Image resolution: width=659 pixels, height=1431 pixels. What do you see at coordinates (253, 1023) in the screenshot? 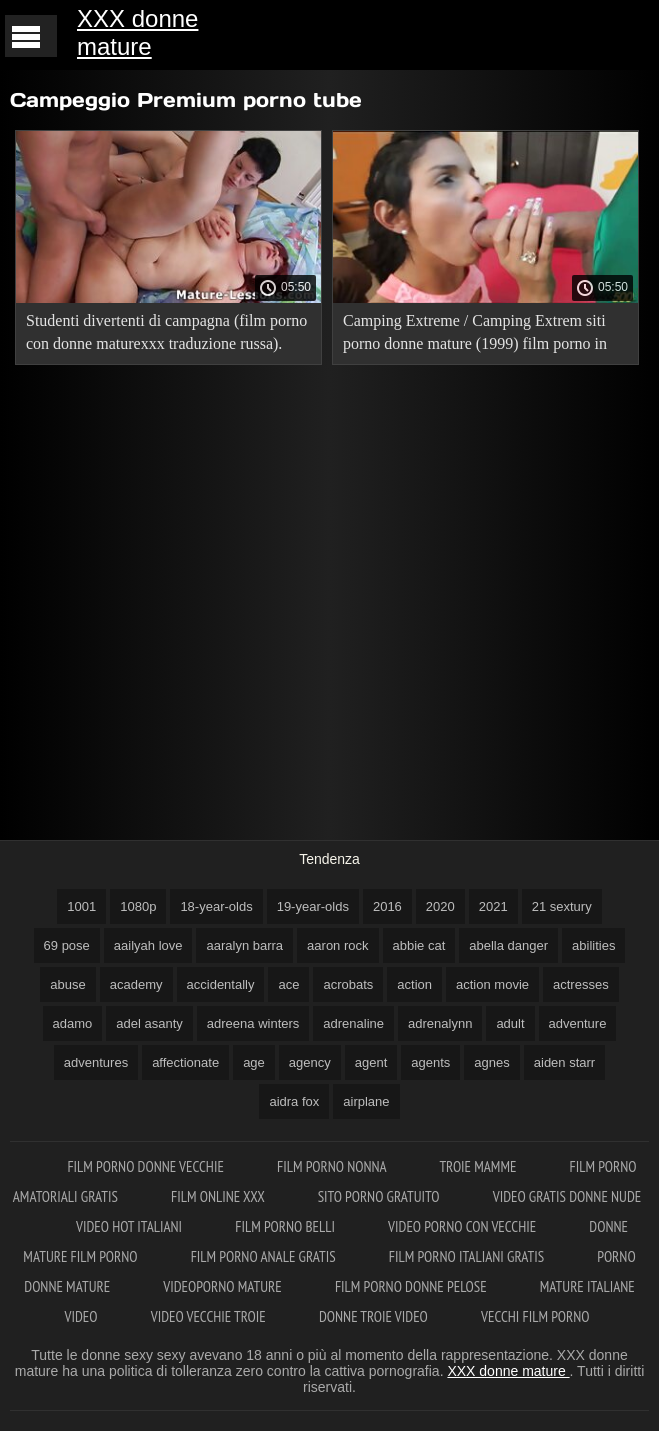
I see `adreena winters` at bounding box center [253, 1023].